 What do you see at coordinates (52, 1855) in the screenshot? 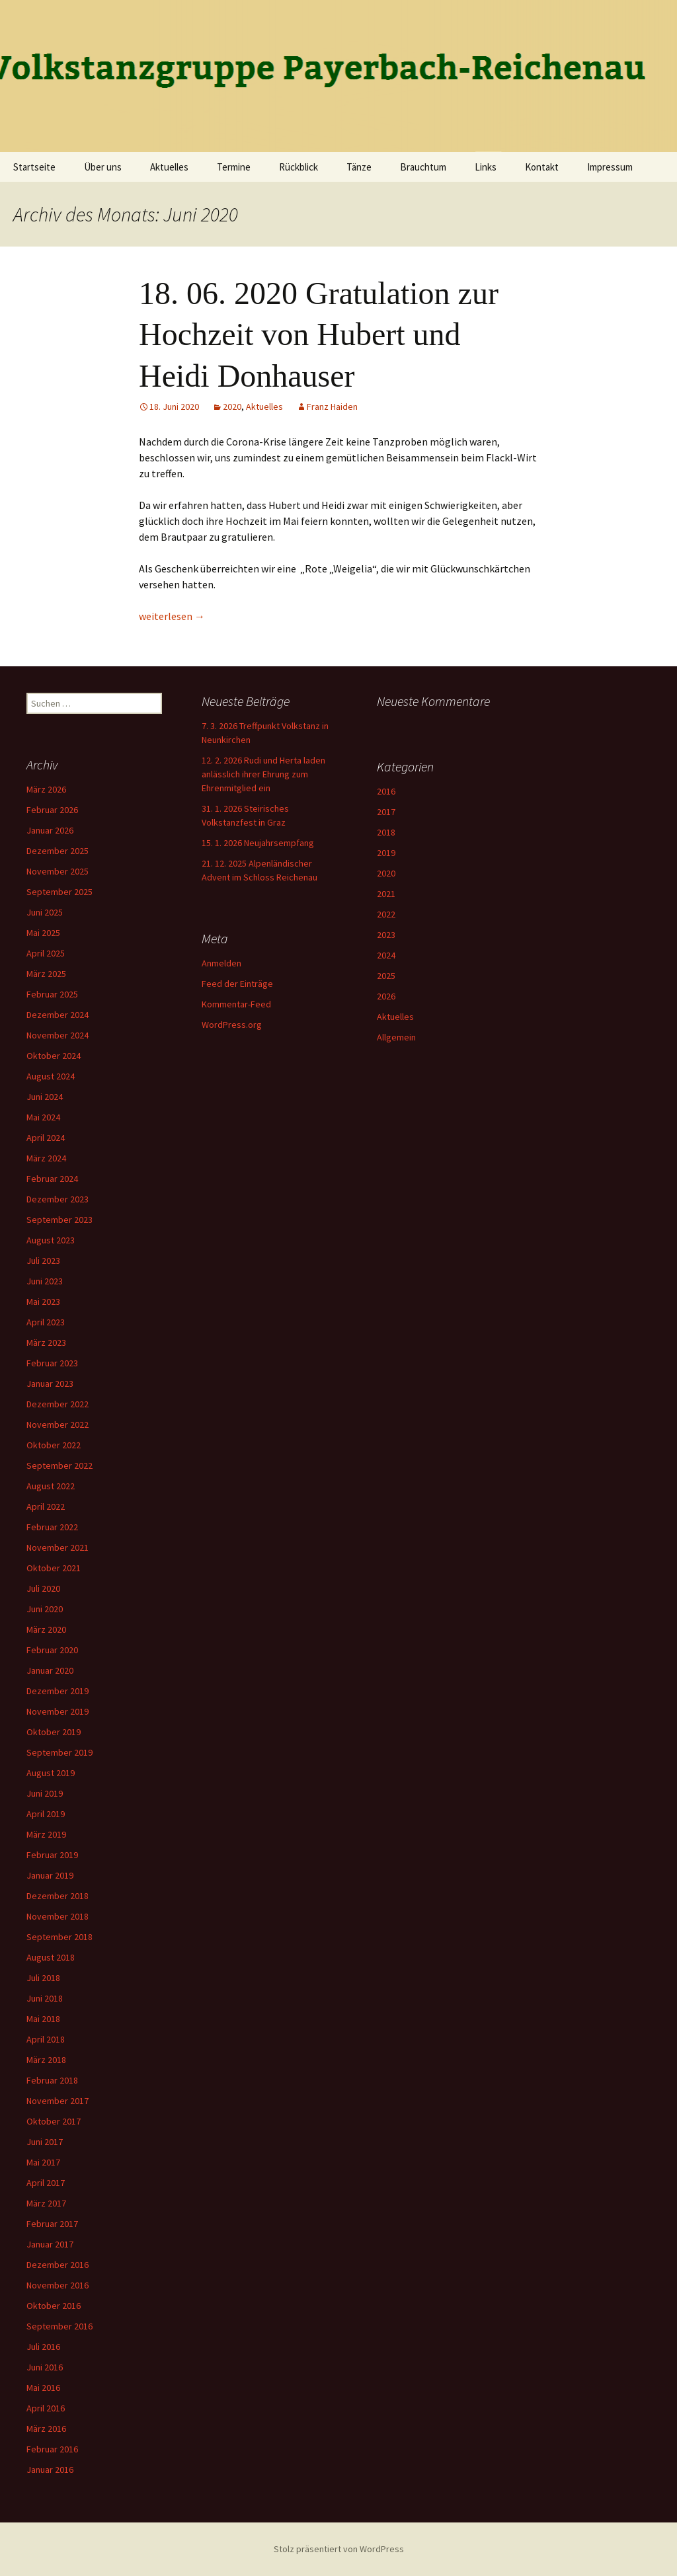
I see `Februar 2019` at bounding box center [52, 1855].